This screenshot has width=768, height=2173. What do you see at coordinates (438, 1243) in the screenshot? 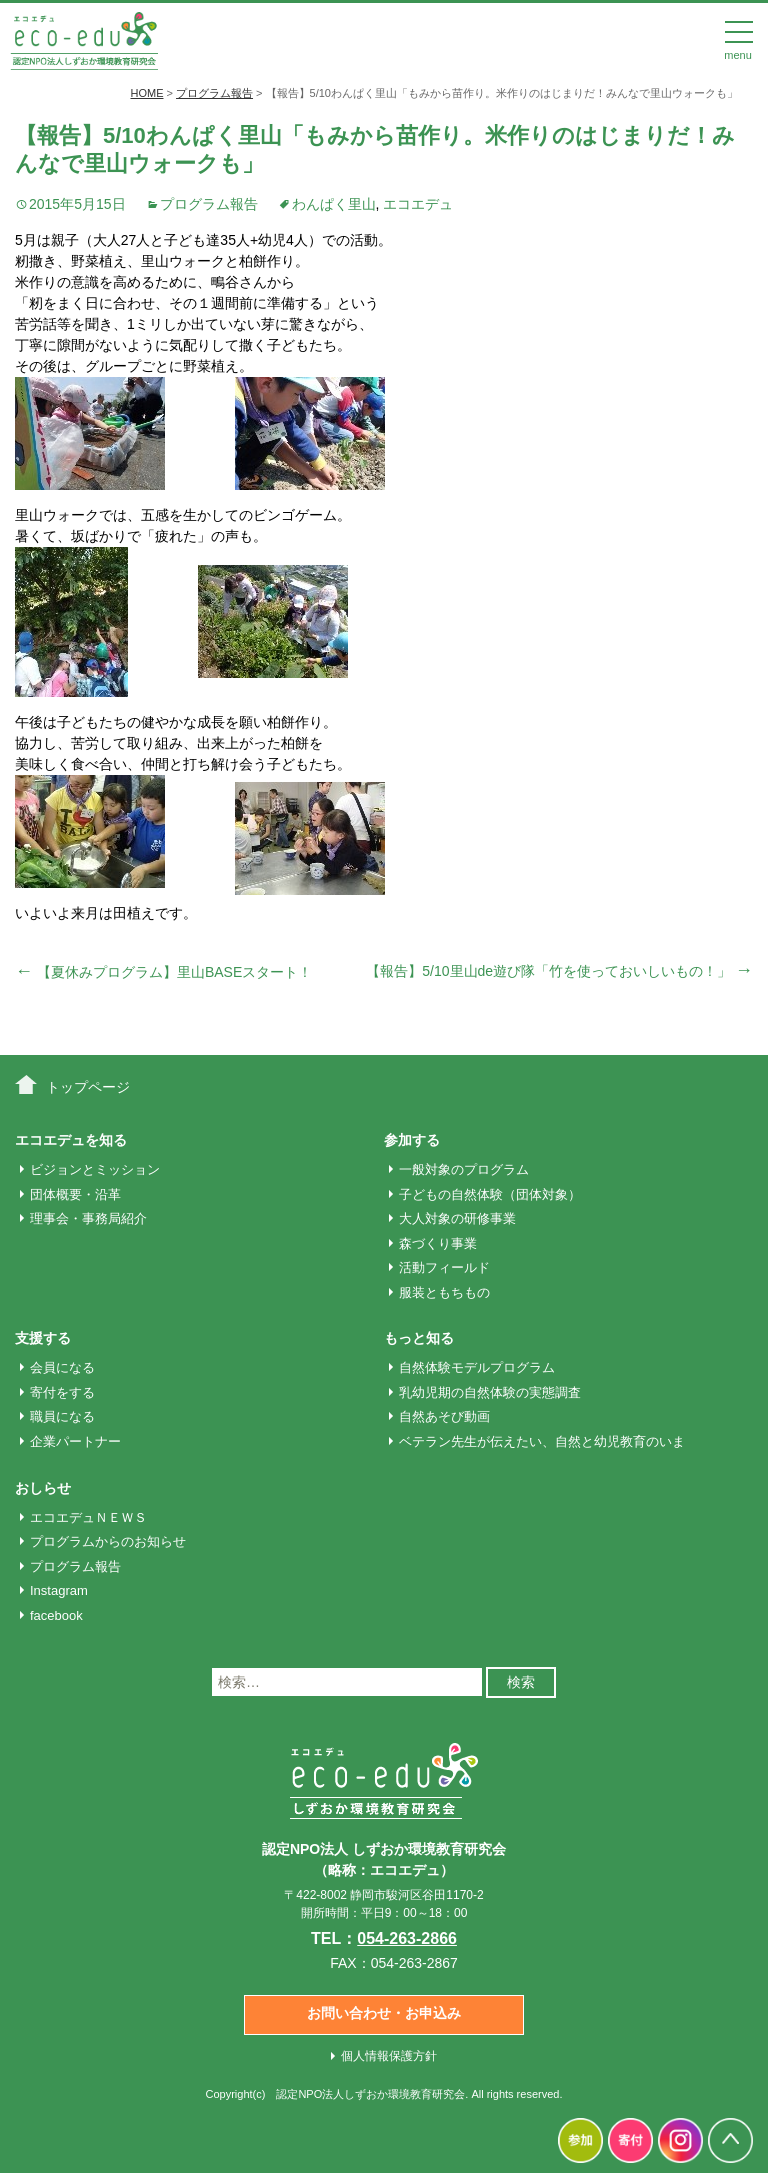
I see `森づくり事業` at bounding box center [438, 1243].